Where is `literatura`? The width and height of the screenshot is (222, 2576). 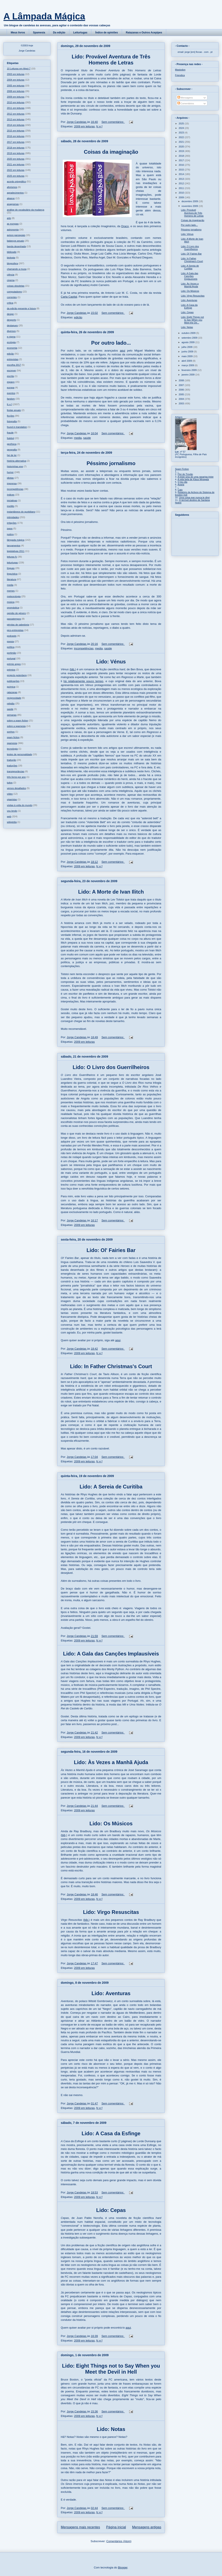
literatura is located at coordinates (11, 579).